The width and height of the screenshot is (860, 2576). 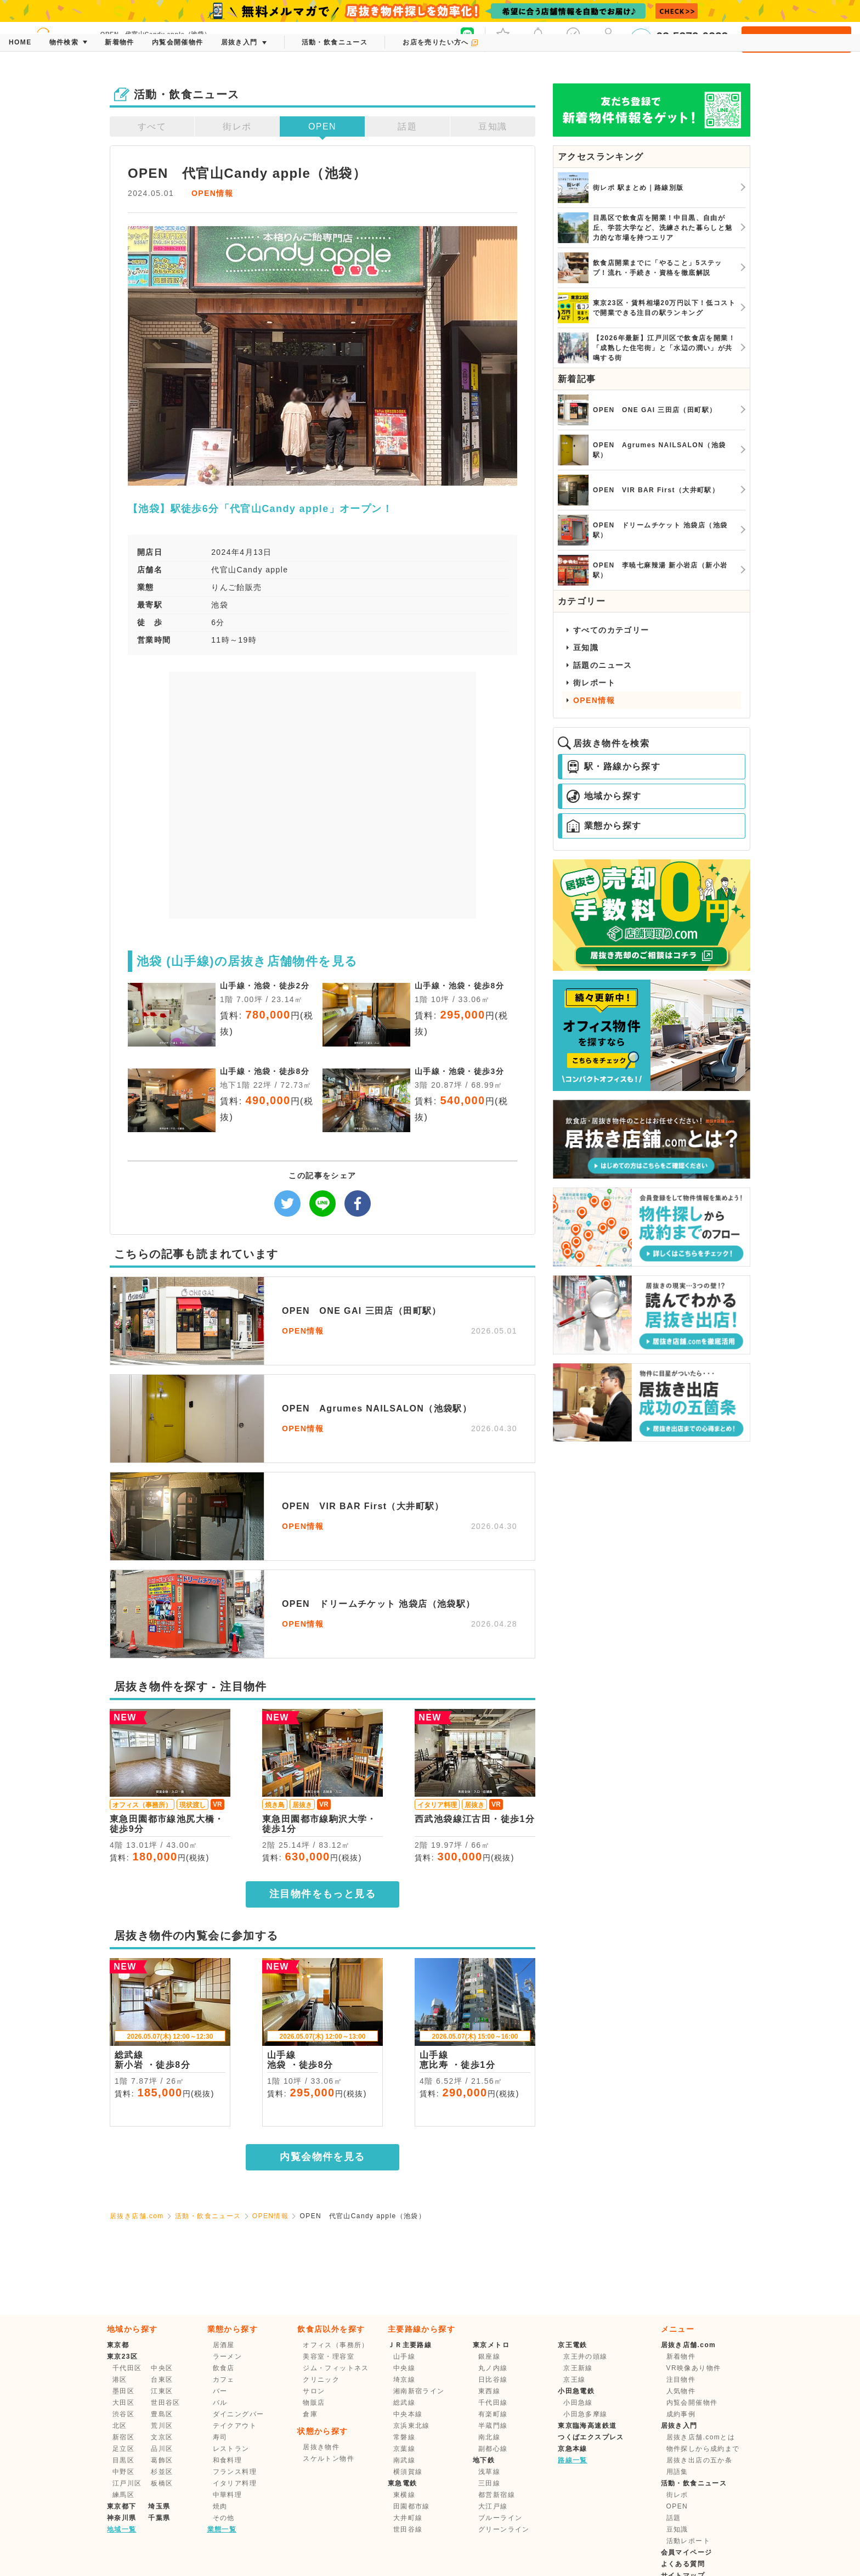 What do you see at coordinates (407, 126) in the screenshot?
I see `話題` at bounding box center [407, 126].